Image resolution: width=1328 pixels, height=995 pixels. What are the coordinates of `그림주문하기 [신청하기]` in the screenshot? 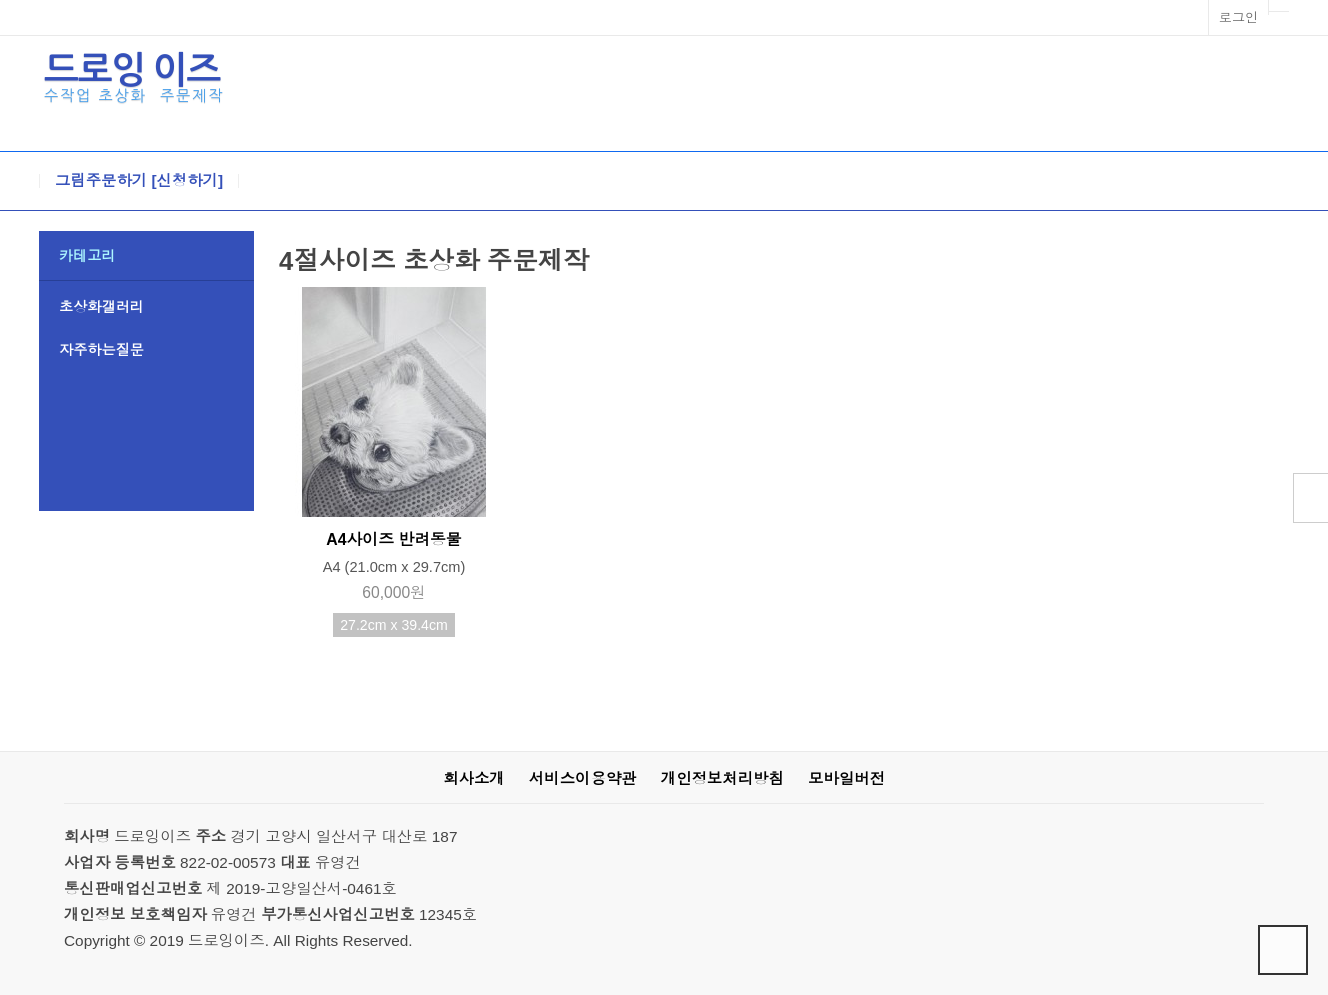 It's located at (139, 181).